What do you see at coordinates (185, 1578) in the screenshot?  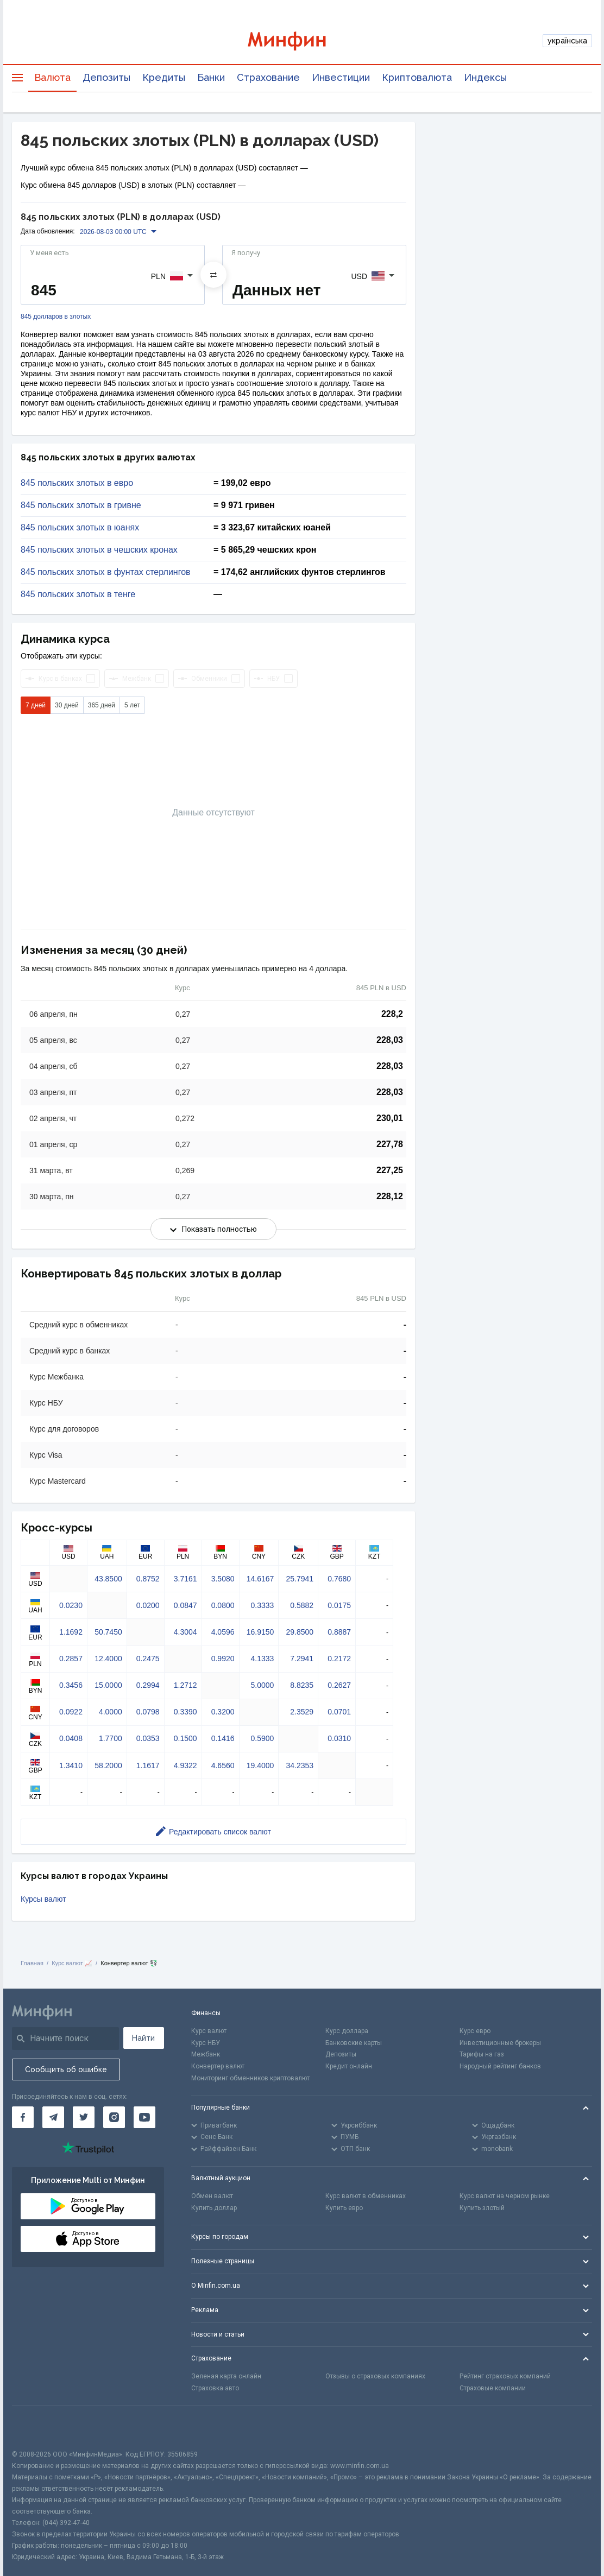 I see `3.7161` at bounding box center [185, 1578].